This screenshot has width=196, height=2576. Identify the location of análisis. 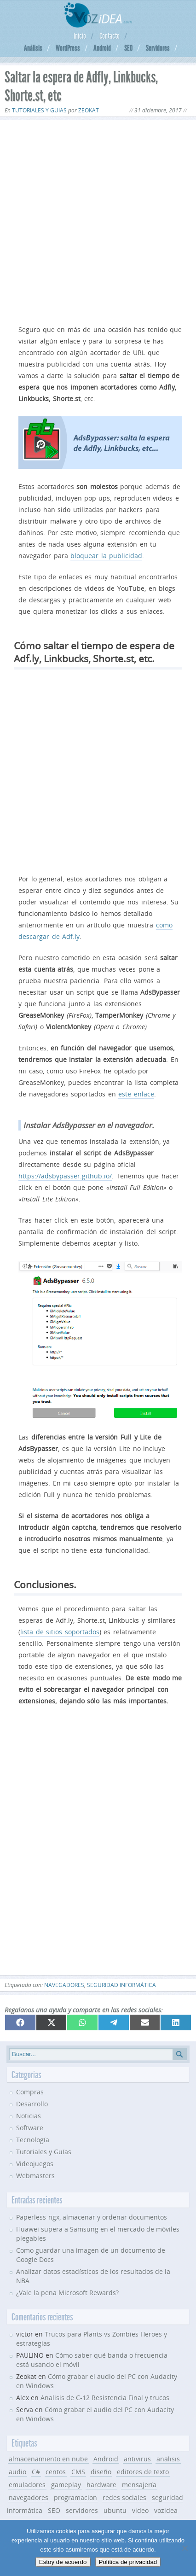
(168, 2458).